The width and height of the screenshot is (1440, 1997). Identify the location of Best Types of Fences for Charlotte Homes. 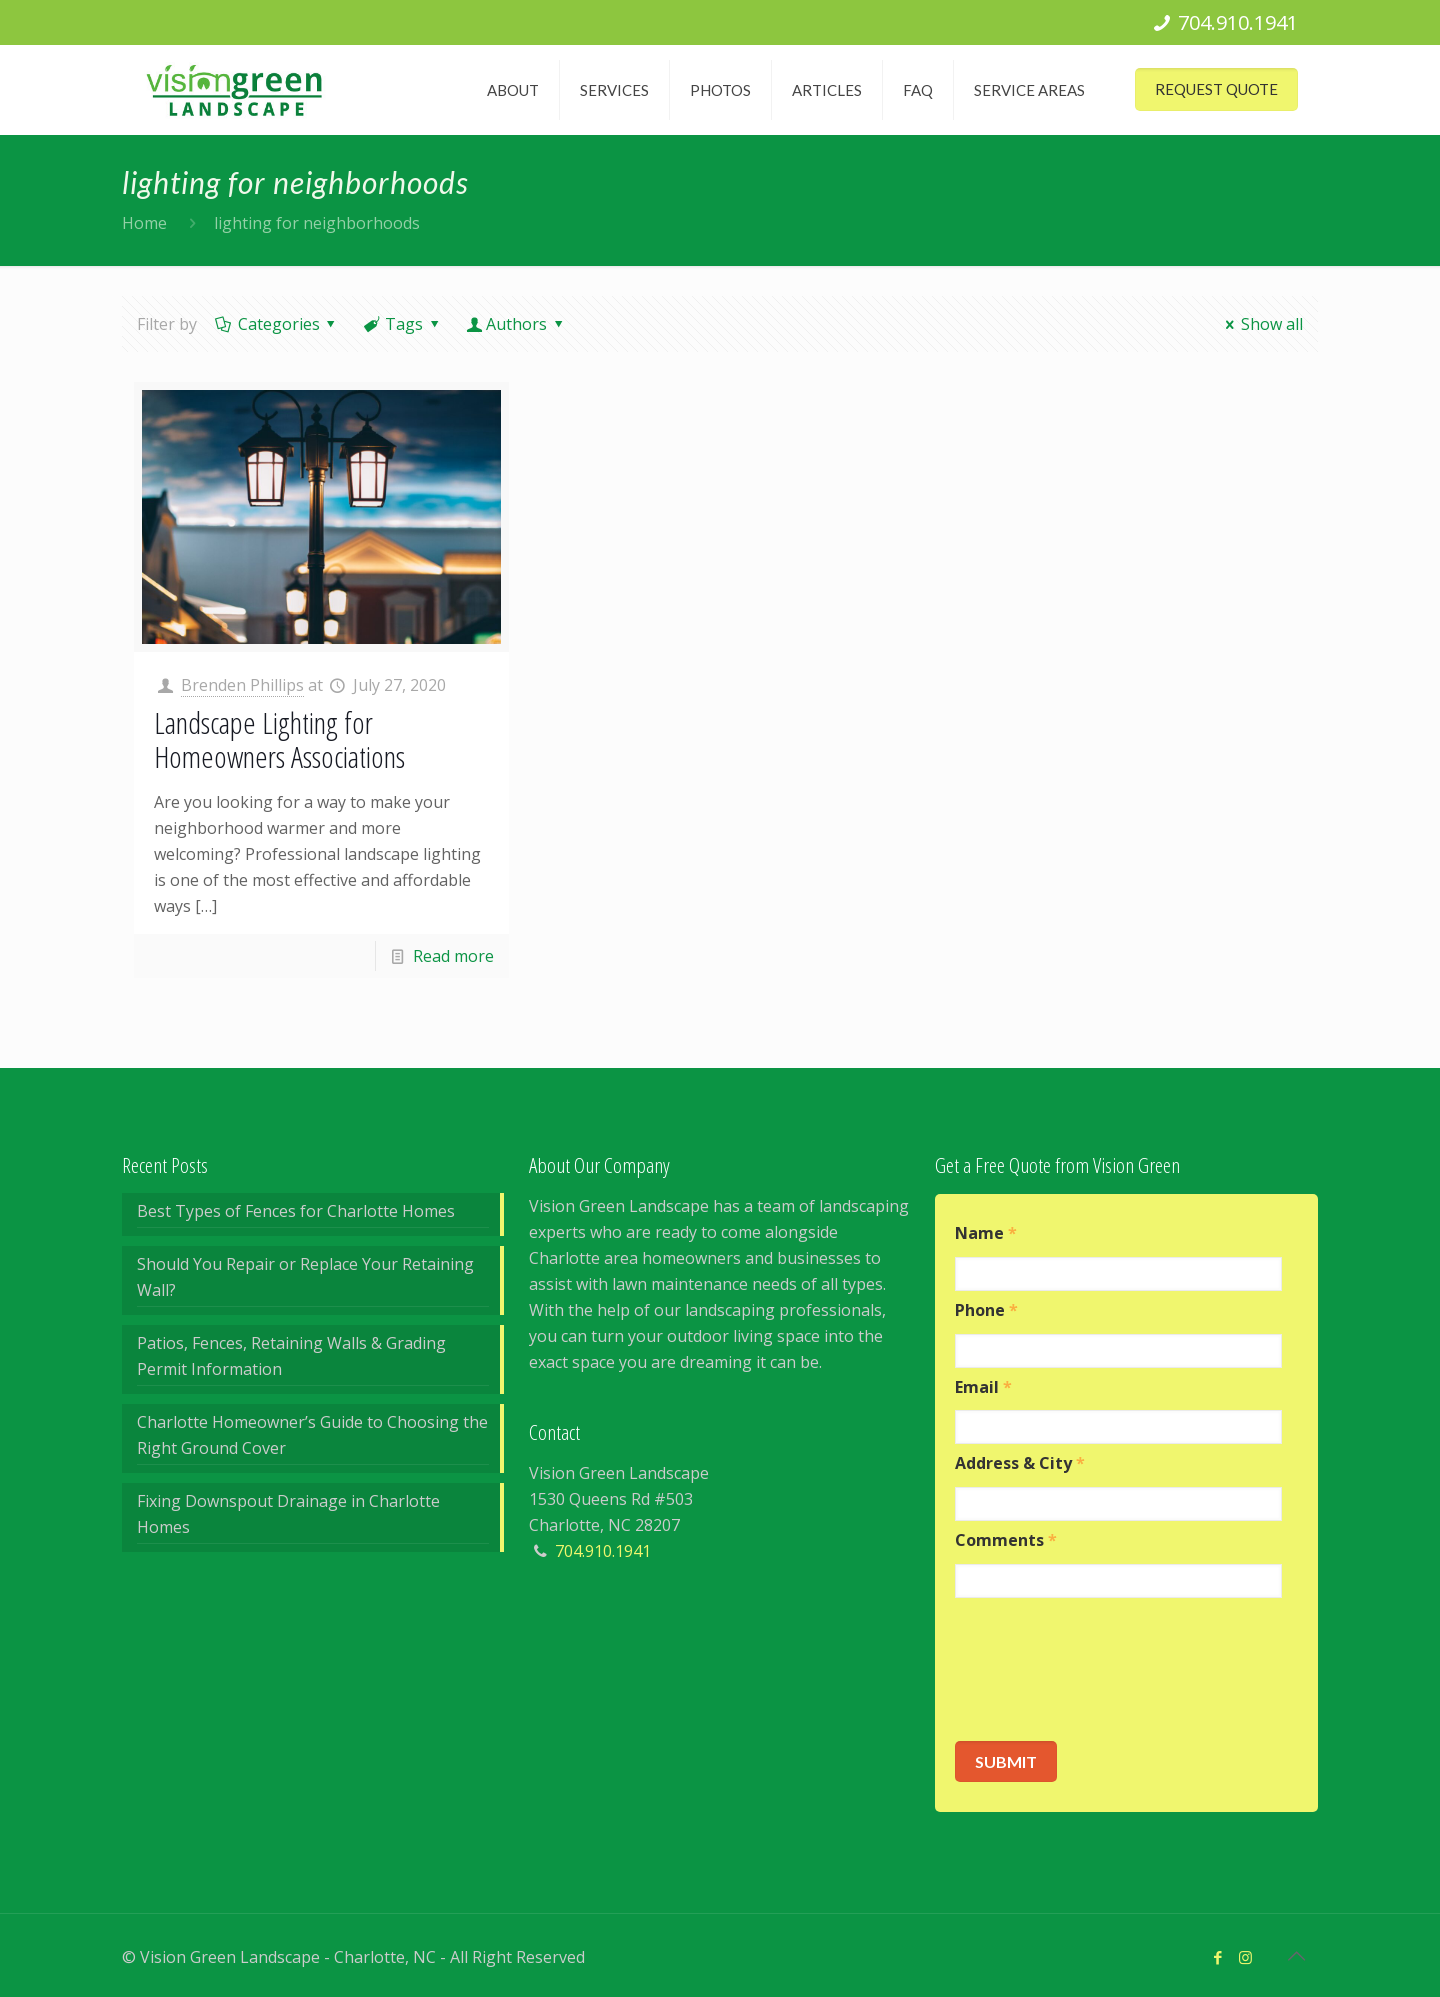
(296, 1211).